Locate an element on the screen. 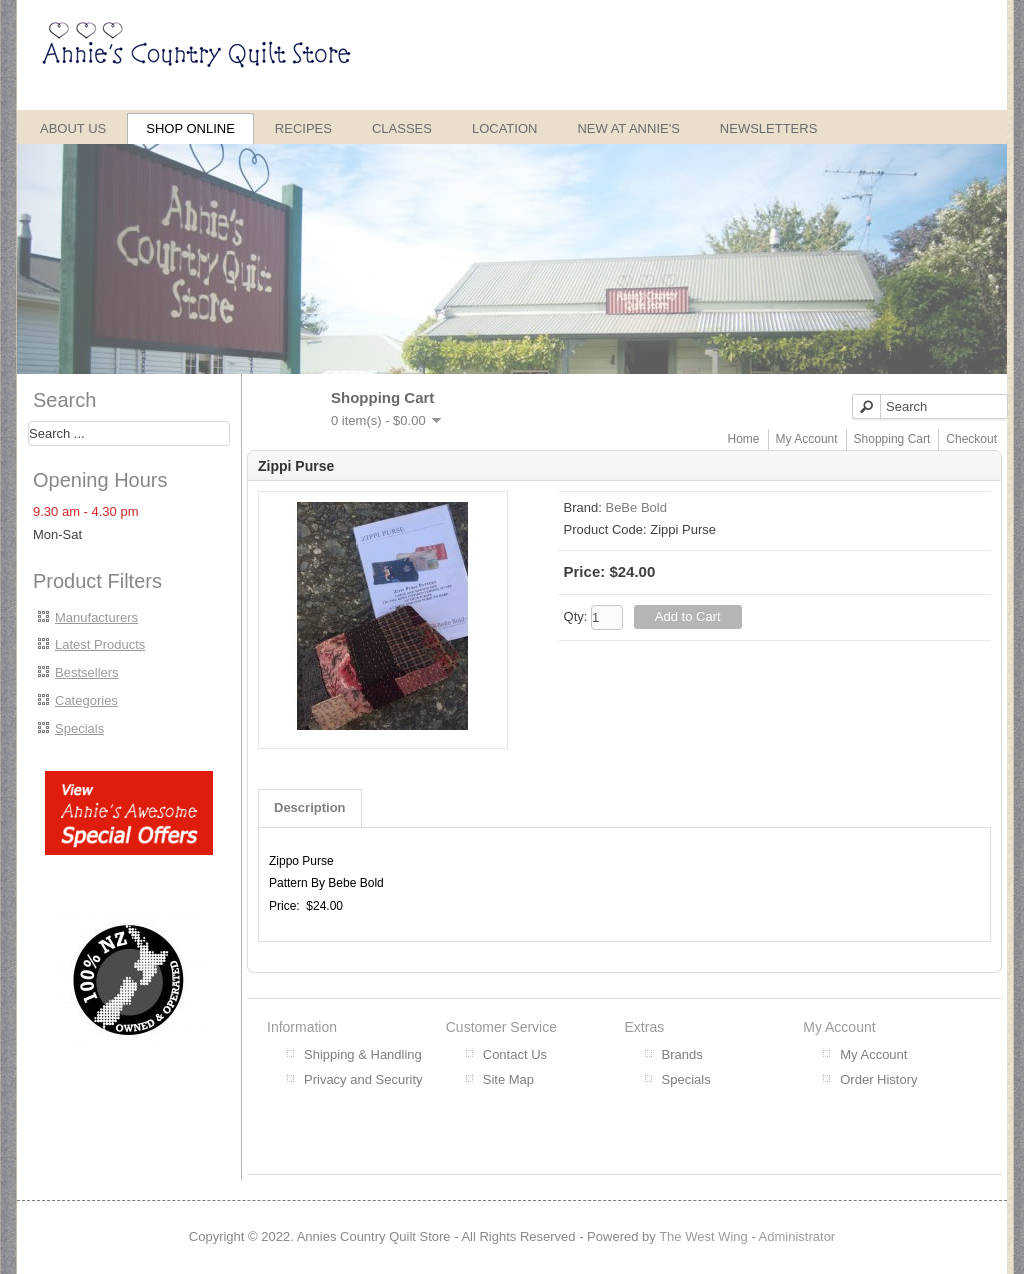 The image size is (1024, 1274). About Us is located at coordinates (73, 128).